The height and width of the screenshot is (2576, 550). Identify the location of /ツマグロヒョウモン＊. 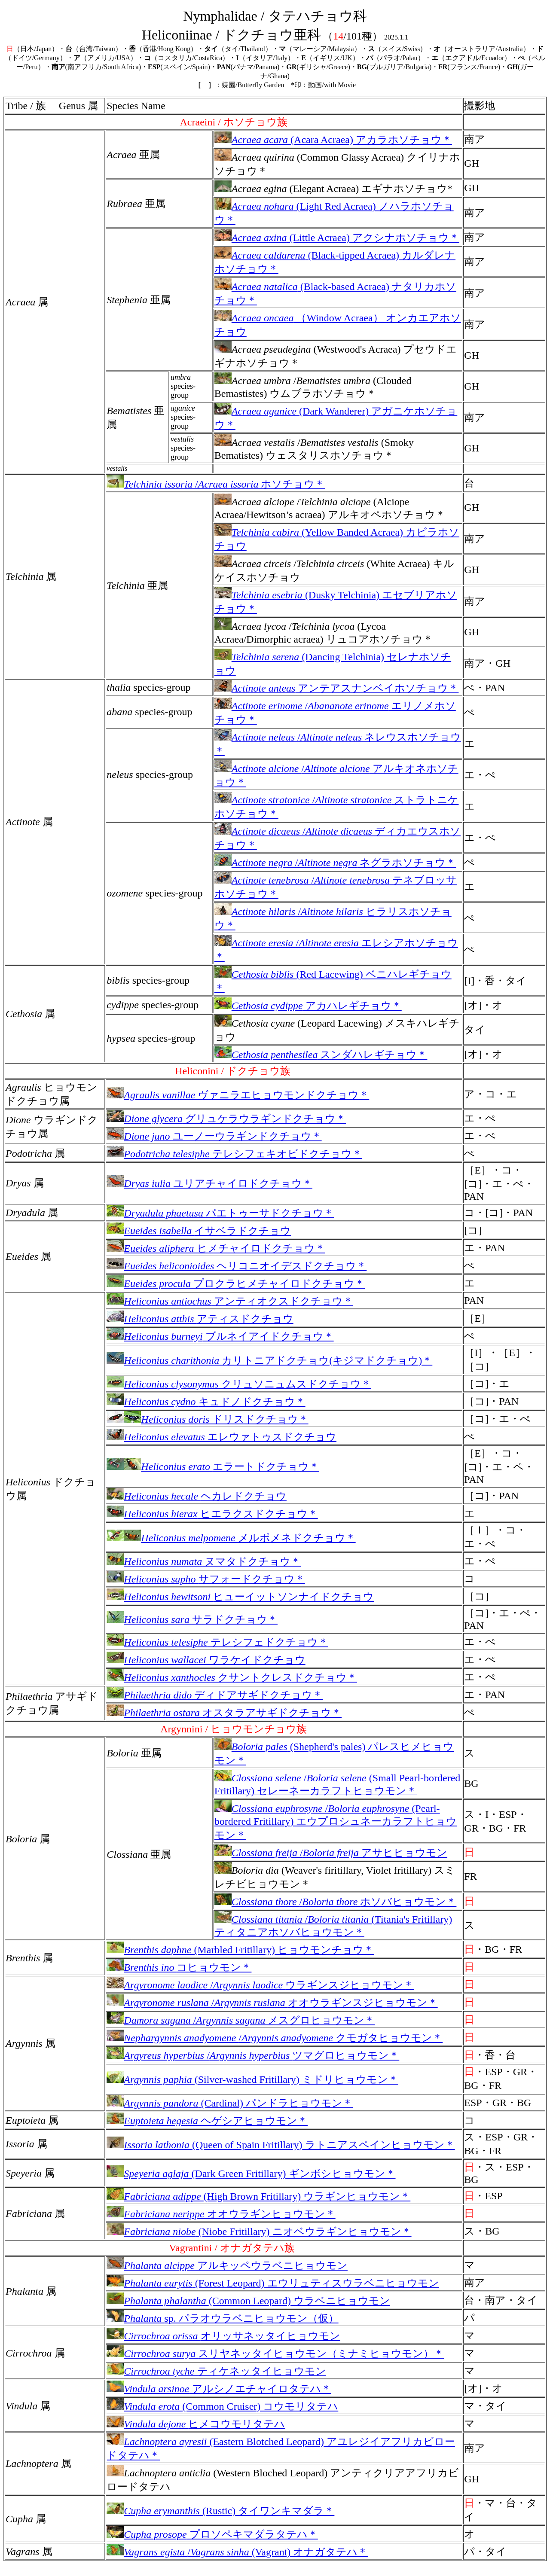
(253, 2055).